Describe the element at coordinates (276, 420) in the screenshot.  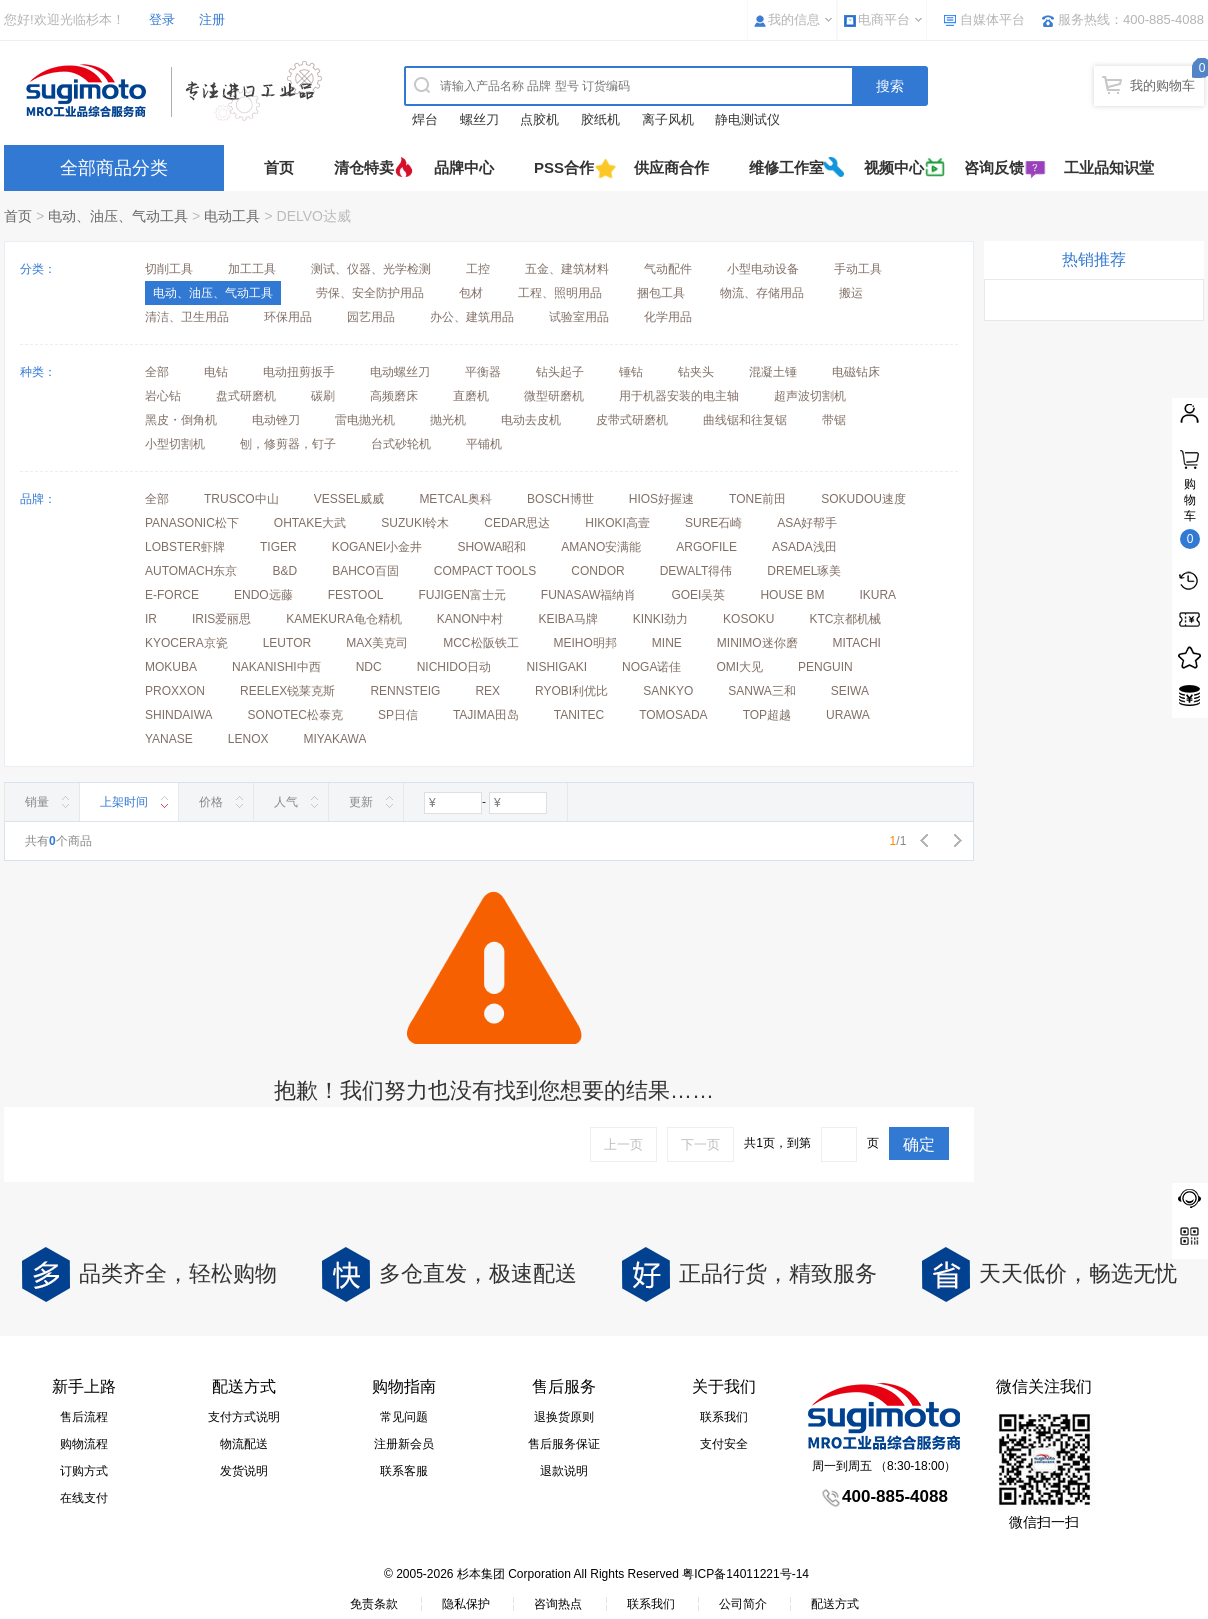
I see `电动锉刀` at that location.